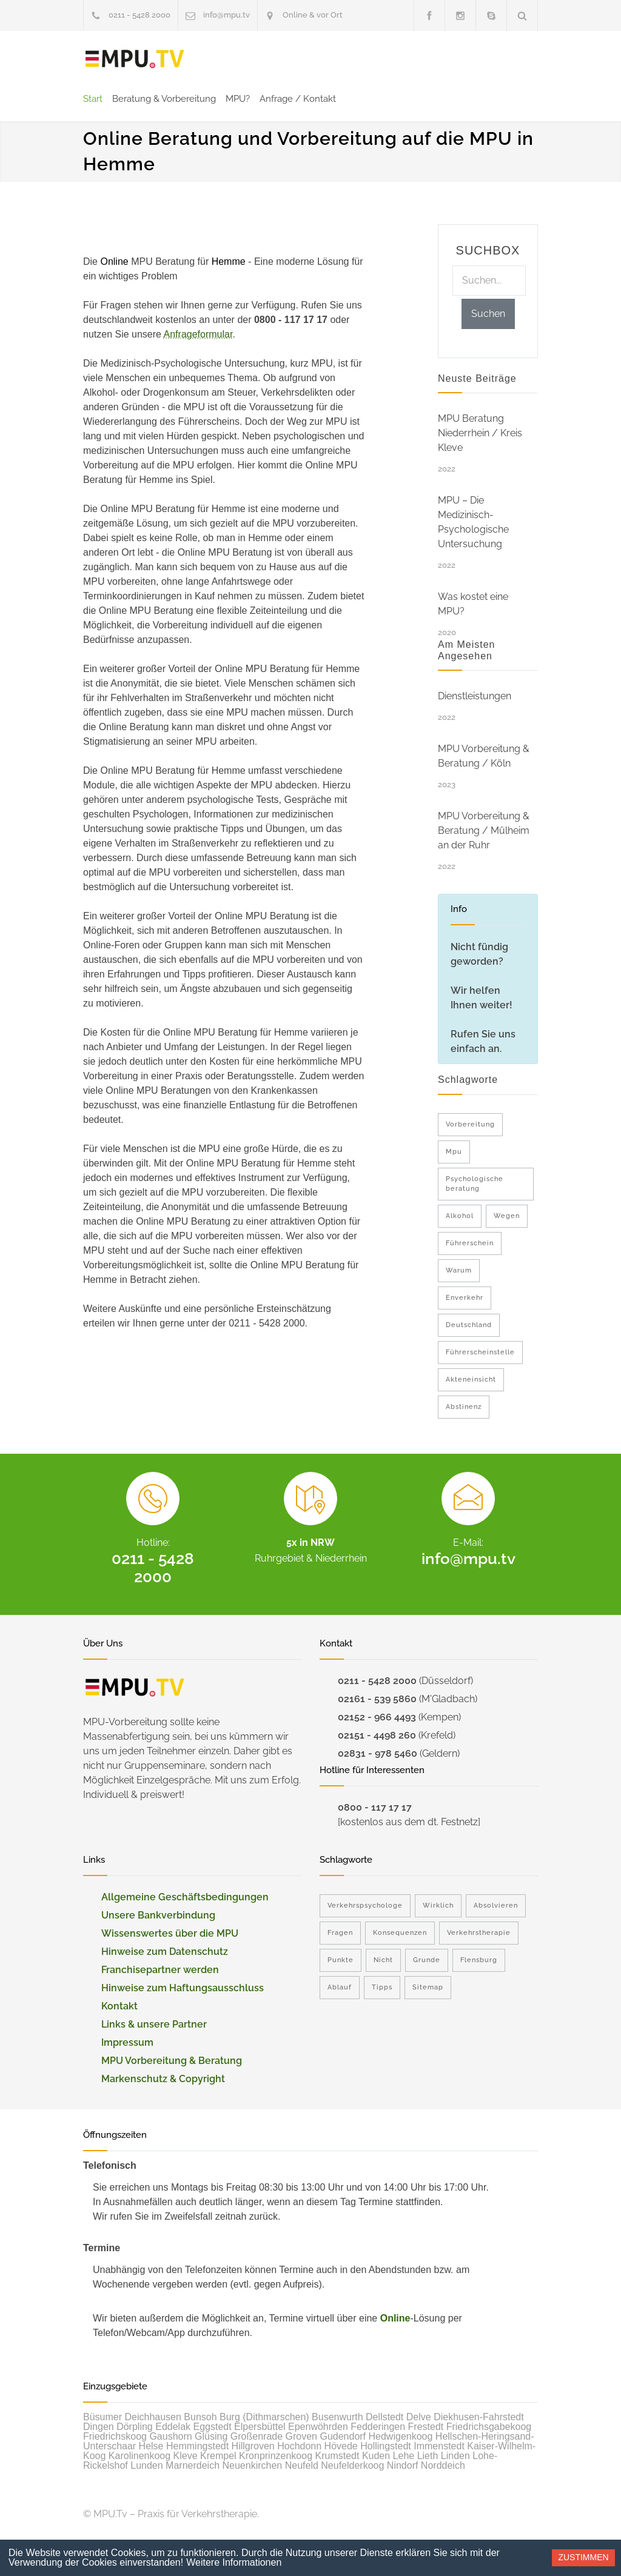 This screenshot has height=2576, width=621. I want to click on Verkehrstherapie, so click(479, 1933).